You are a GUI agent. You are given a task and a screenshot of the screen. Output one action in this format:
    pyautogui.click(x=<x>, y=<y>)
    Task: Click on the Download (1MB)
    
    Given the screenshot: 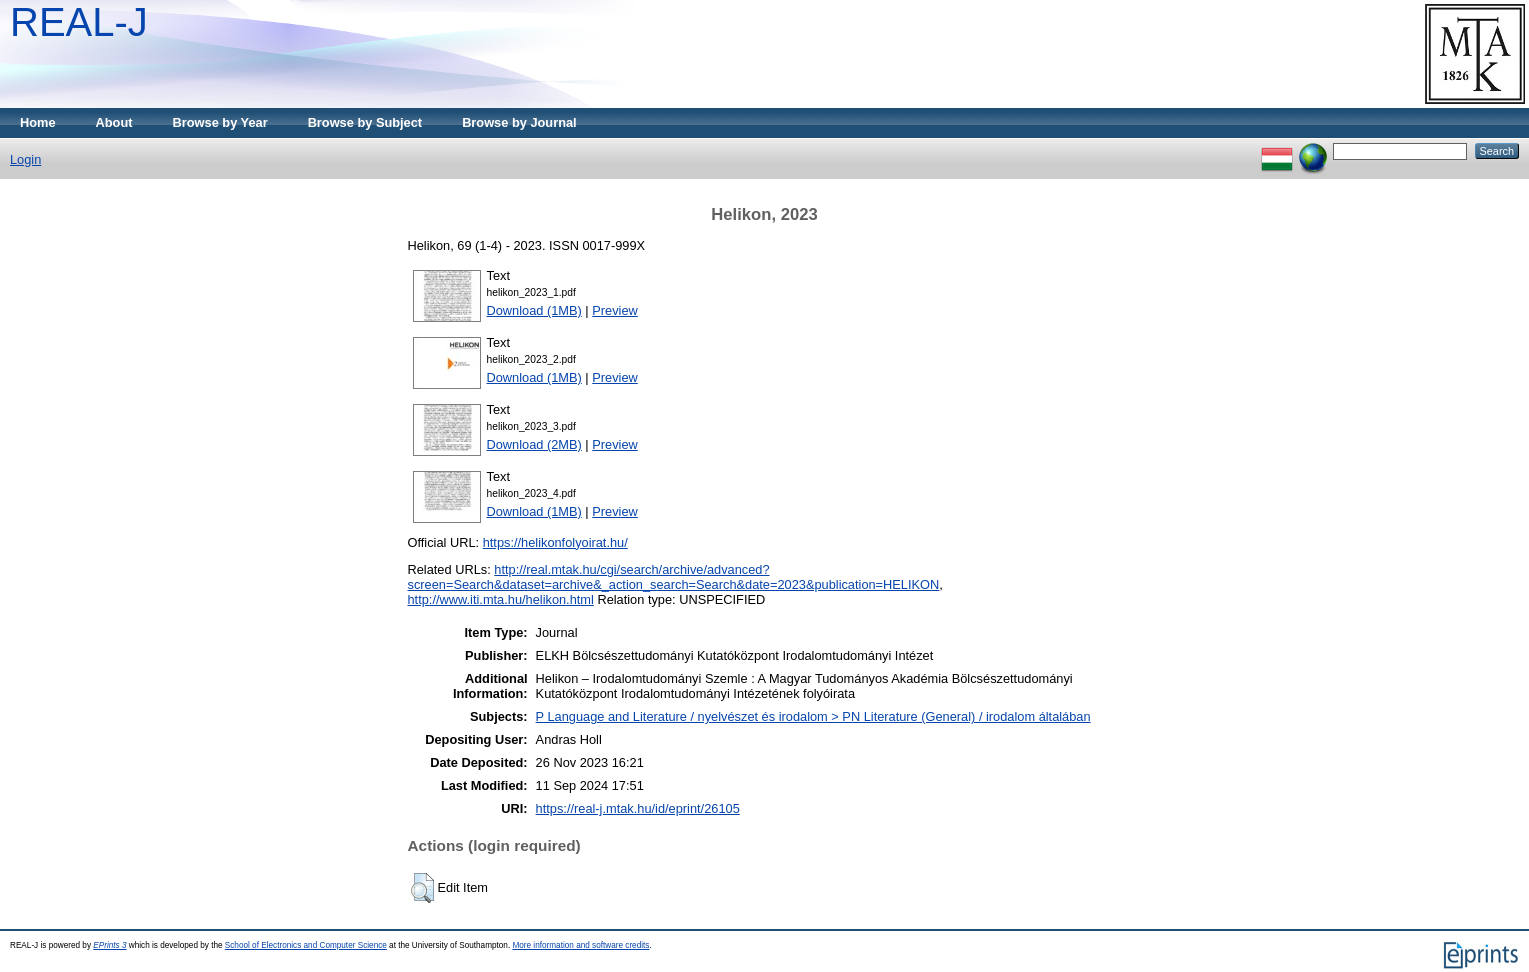 What is the action you would take?
    pyautogui.click(x=534, y=310)
    